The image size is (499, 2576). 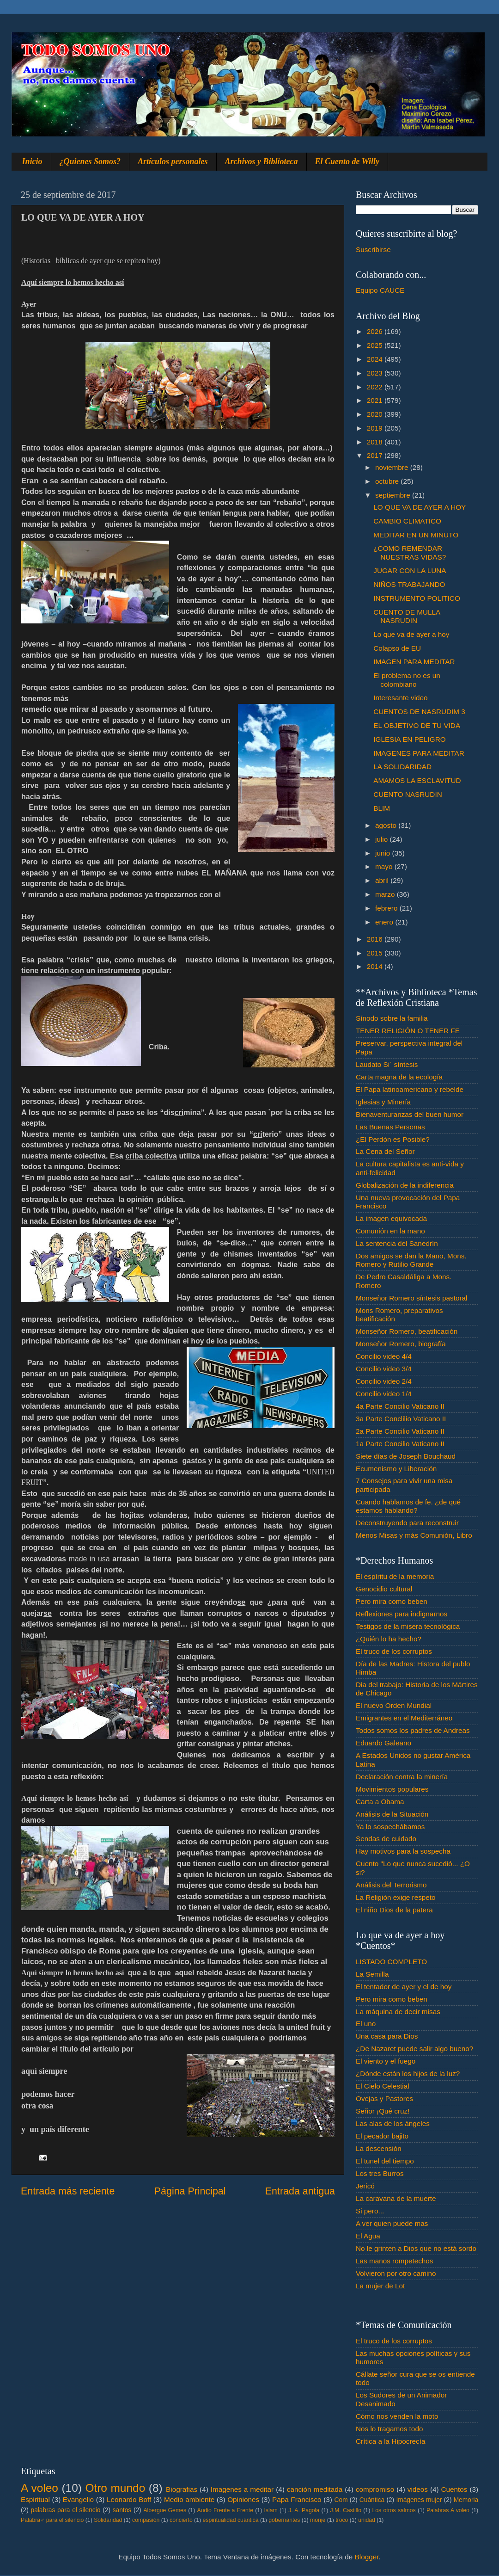 I want to click on Crítica a la Hipocrecía, so click(x=390, y=2441).